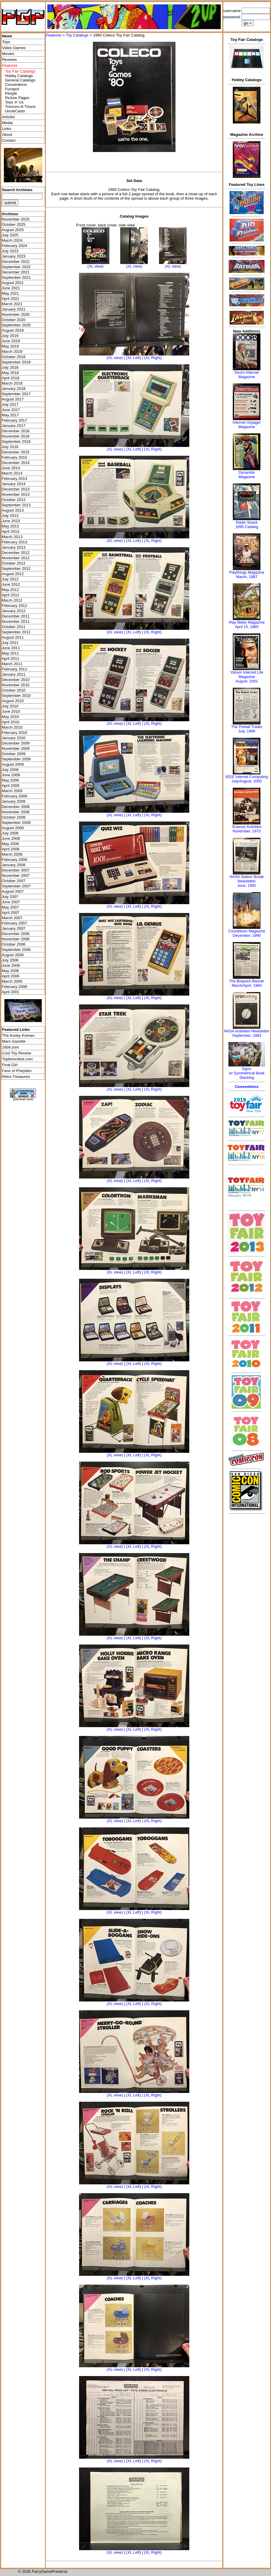  Describe the element at coordinates (14, 801) in the screenshot. I see `January 2009` at that location.